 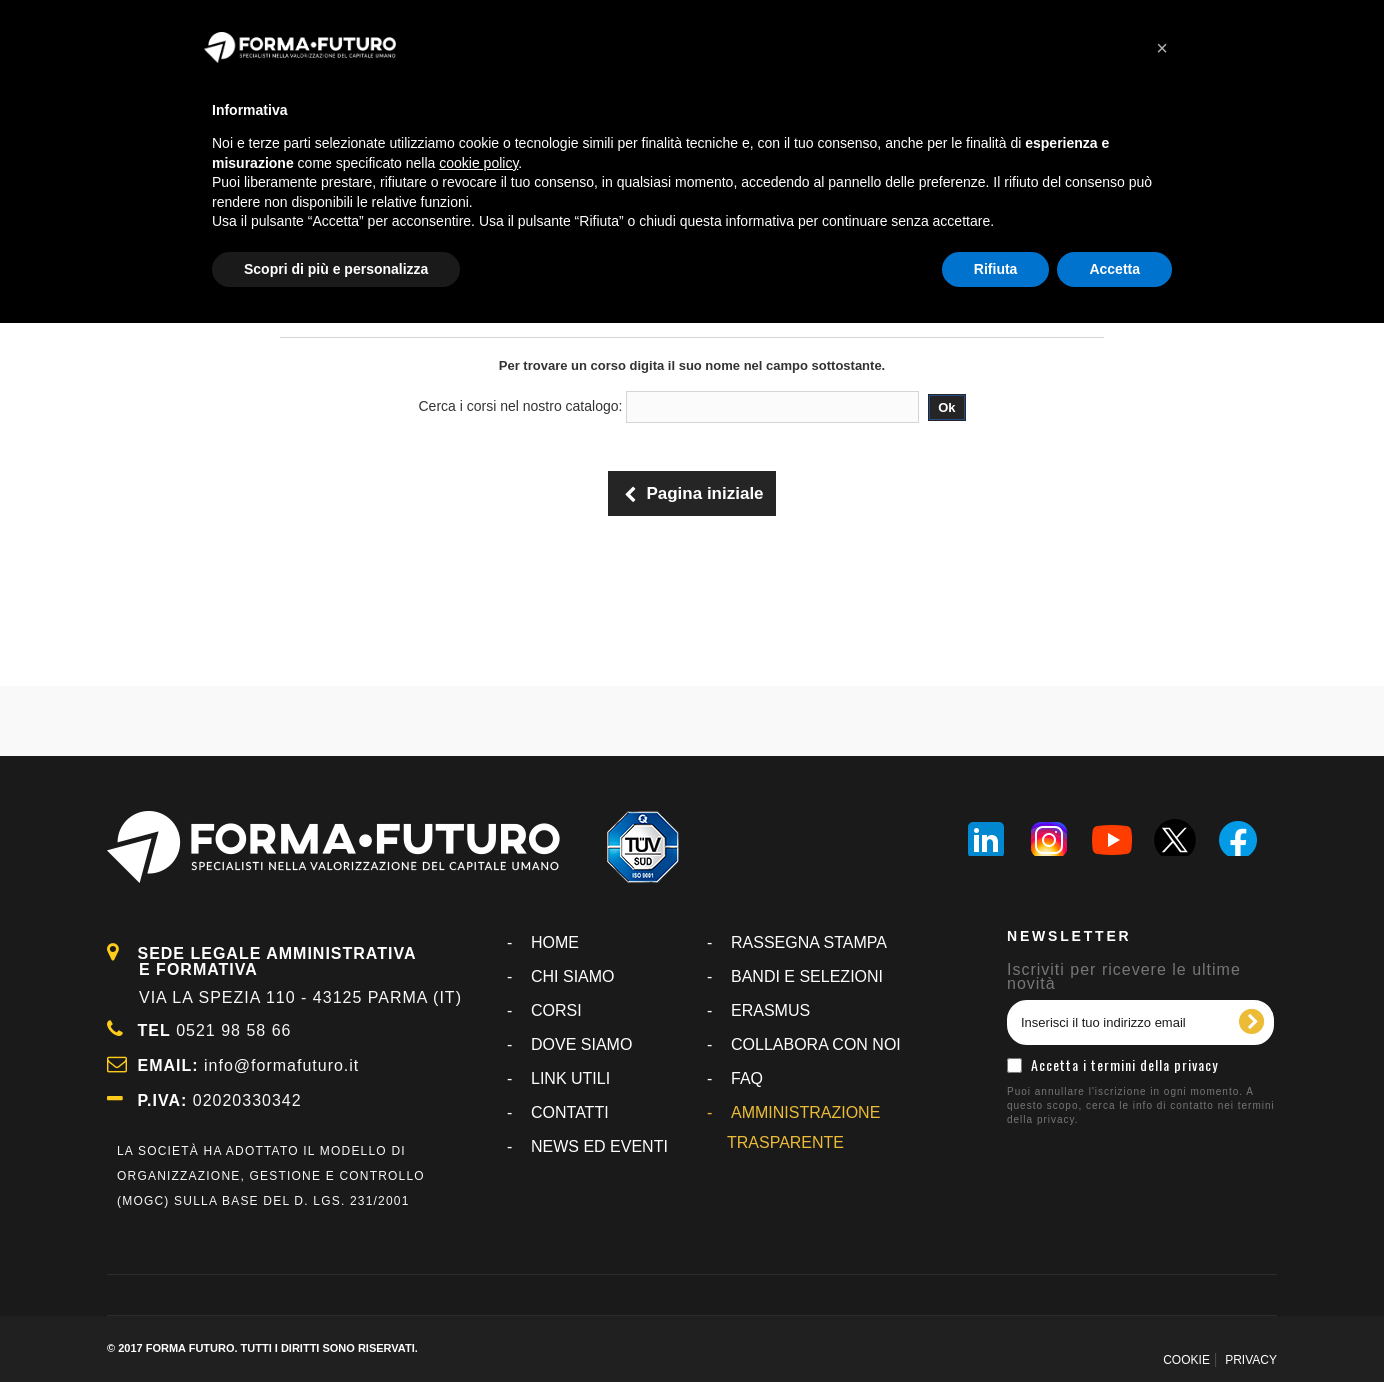 What do you see at coordinates (556, 1010) in the screenshot?
I see `CORSI` at bounding box center [556, 1010].